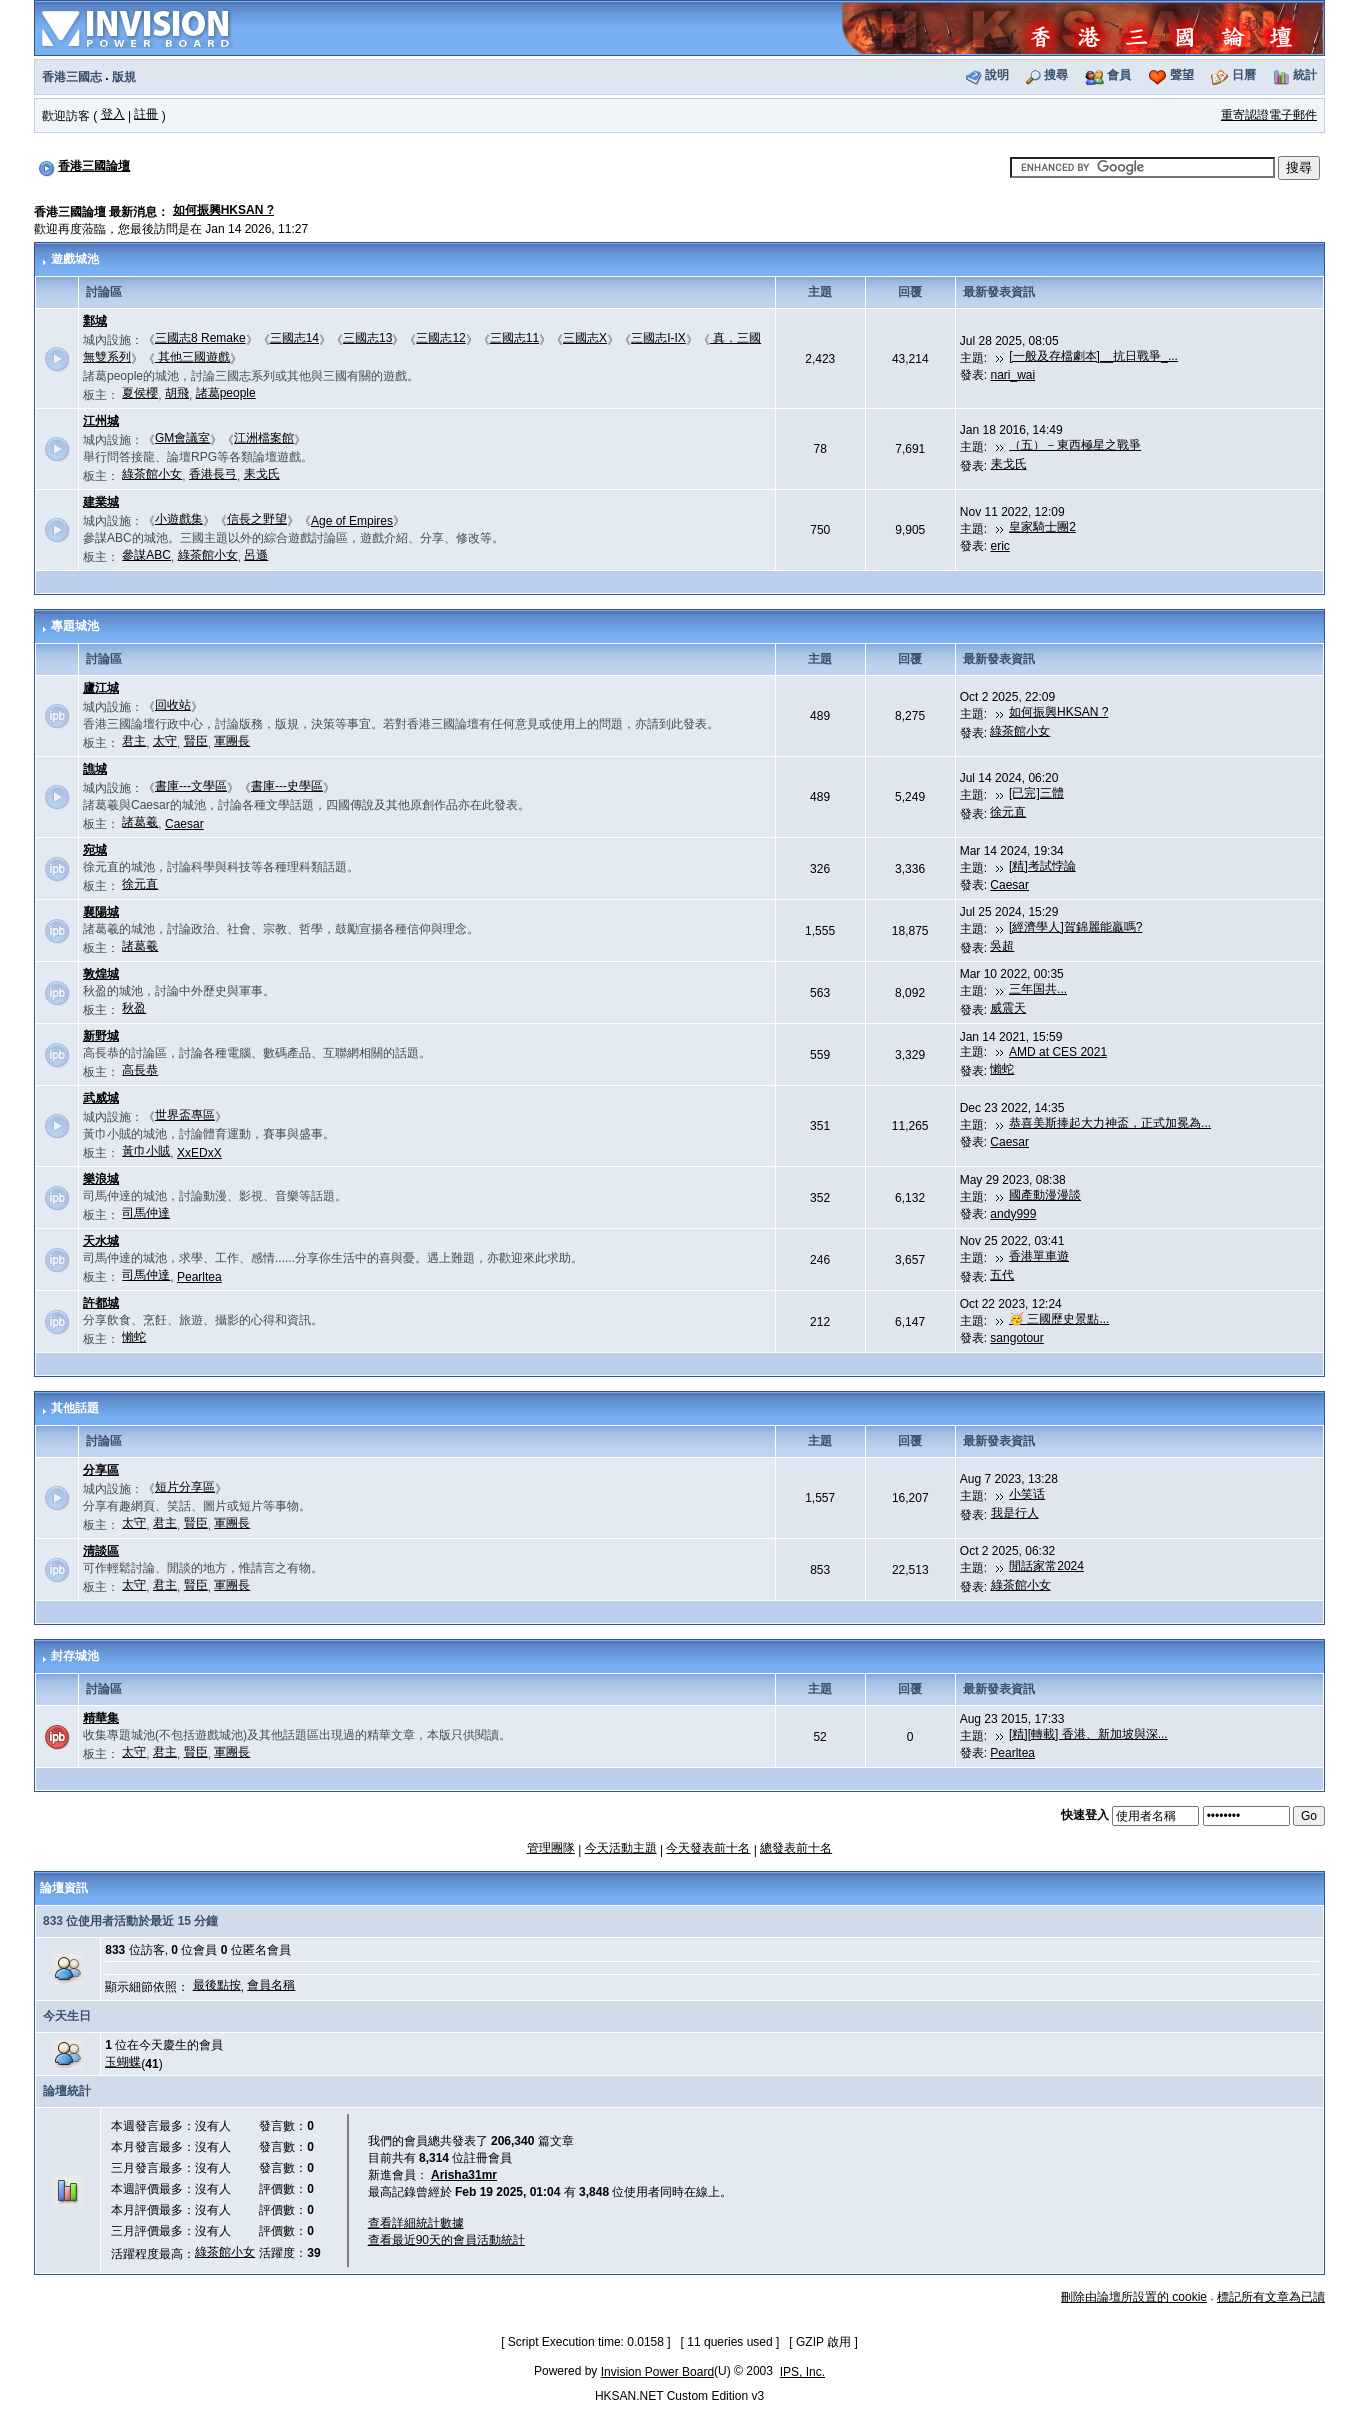 The image size is (1359, 2414). Describe the element at coordinates (123, 2062) in the screenshot. I see `玉蝴蝶` at that location.